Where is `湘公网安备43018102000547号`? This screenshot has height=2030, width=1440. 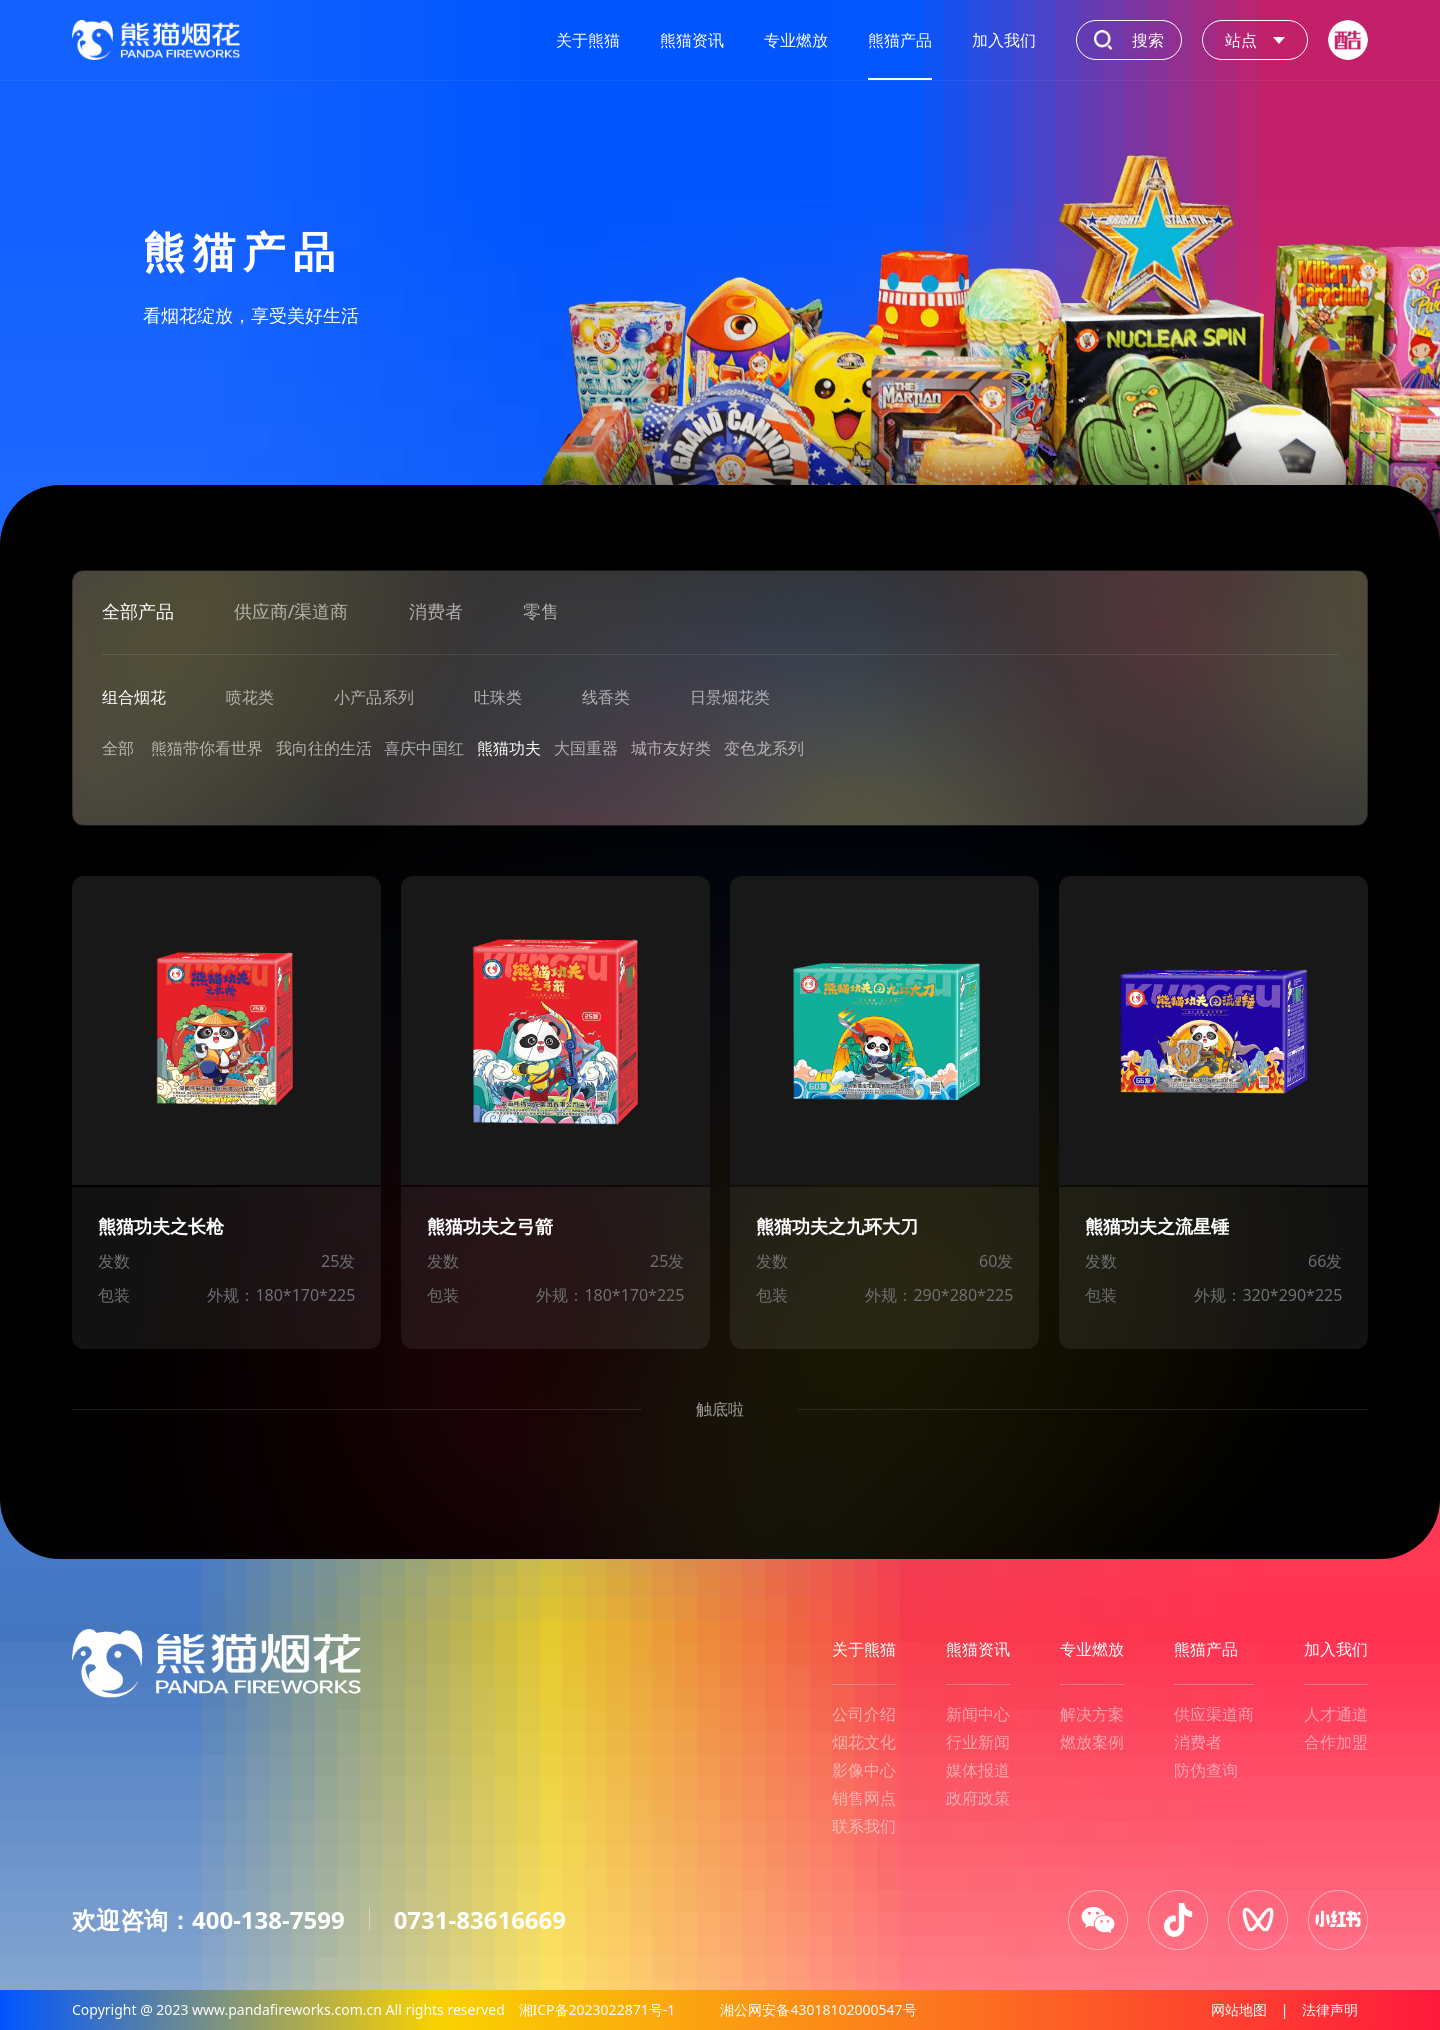 湘公网安备43018102000547号 is located at coordinates (818, 2009).